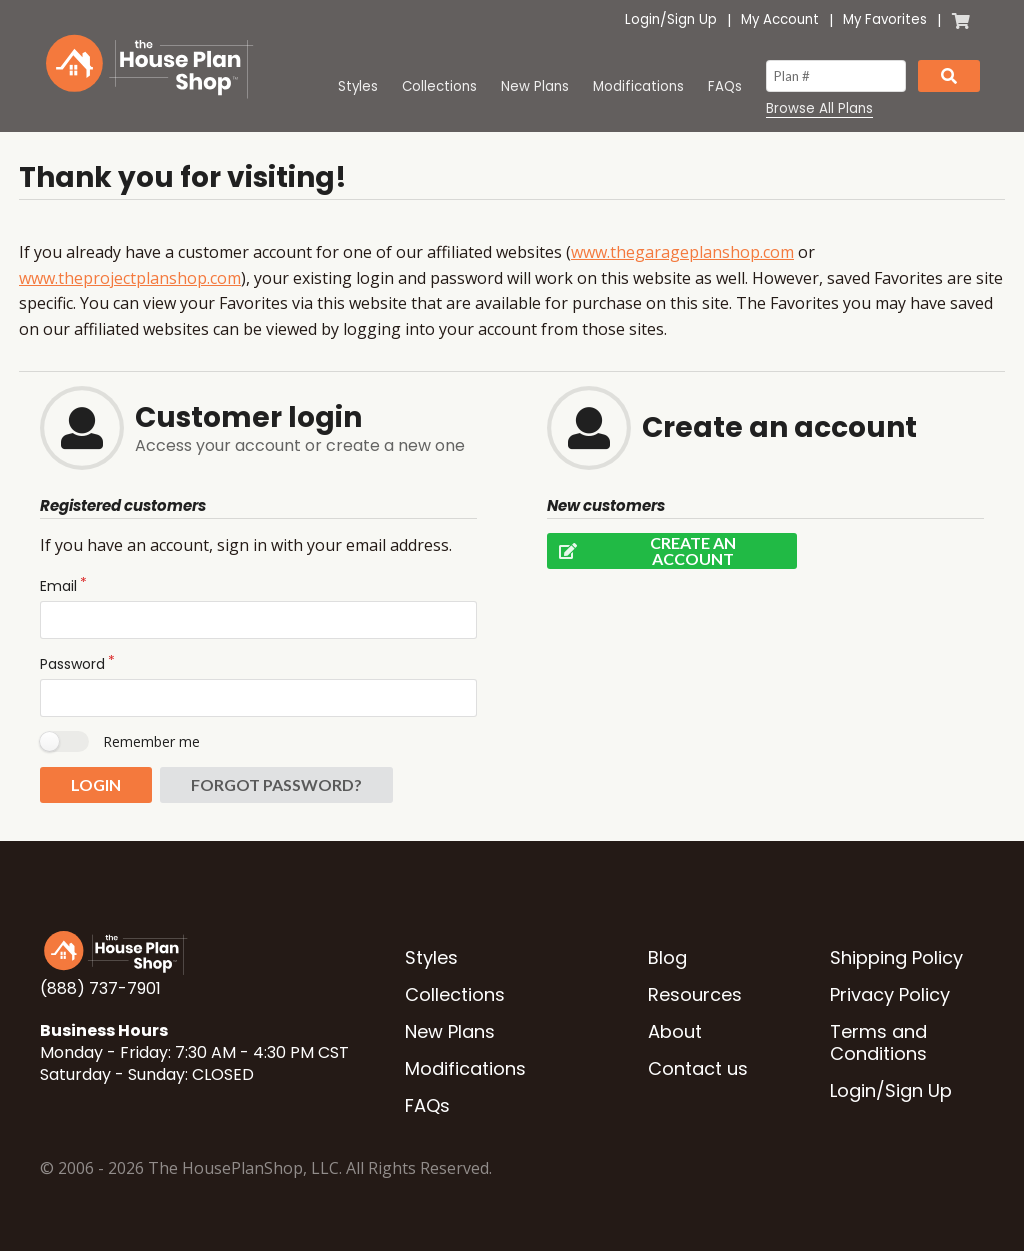 The width and height of the screenshot is (1024, 1251). What do you see at coordinates (667, 957) in the screenshot?
I see `Blog` at bounding box center [667, 957].